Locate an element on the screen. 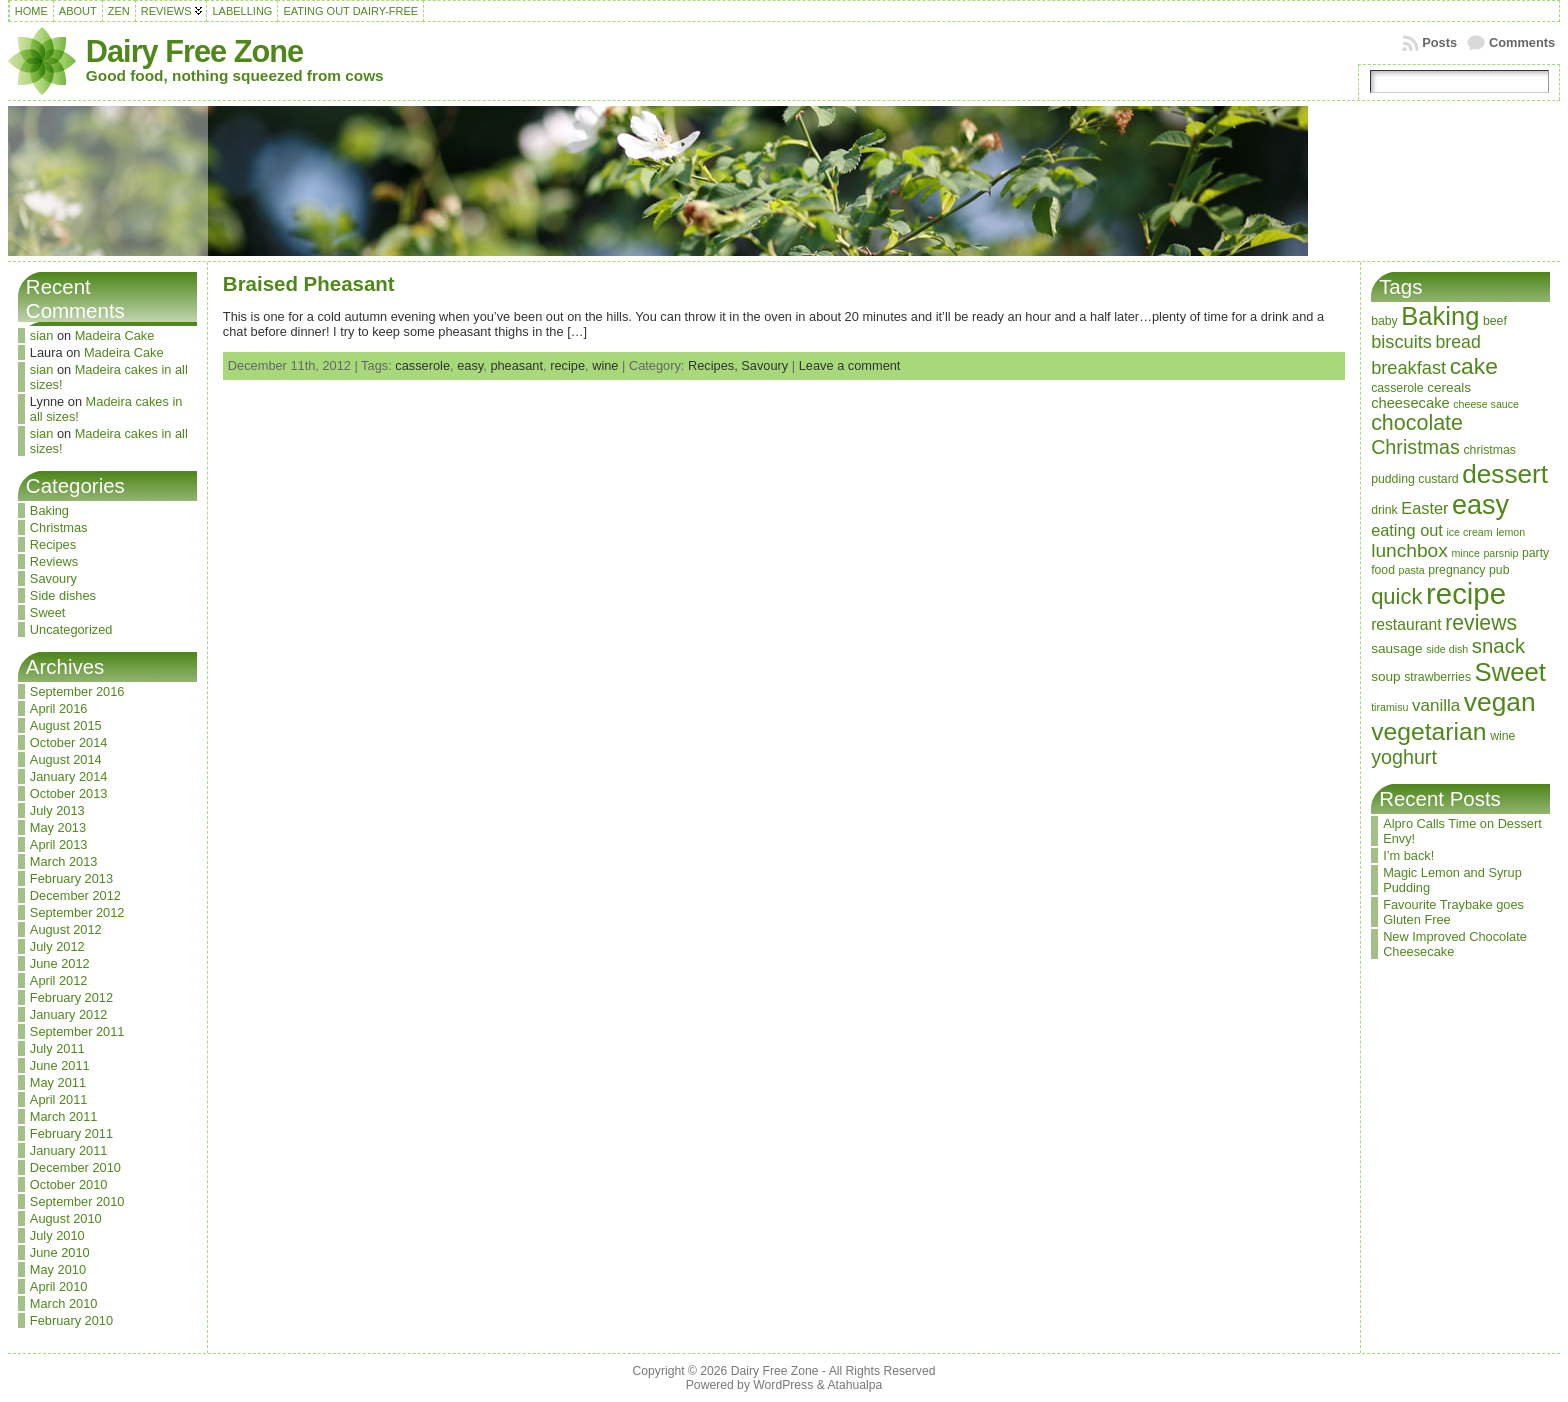  pheasant is located at coordinates (516, 365).